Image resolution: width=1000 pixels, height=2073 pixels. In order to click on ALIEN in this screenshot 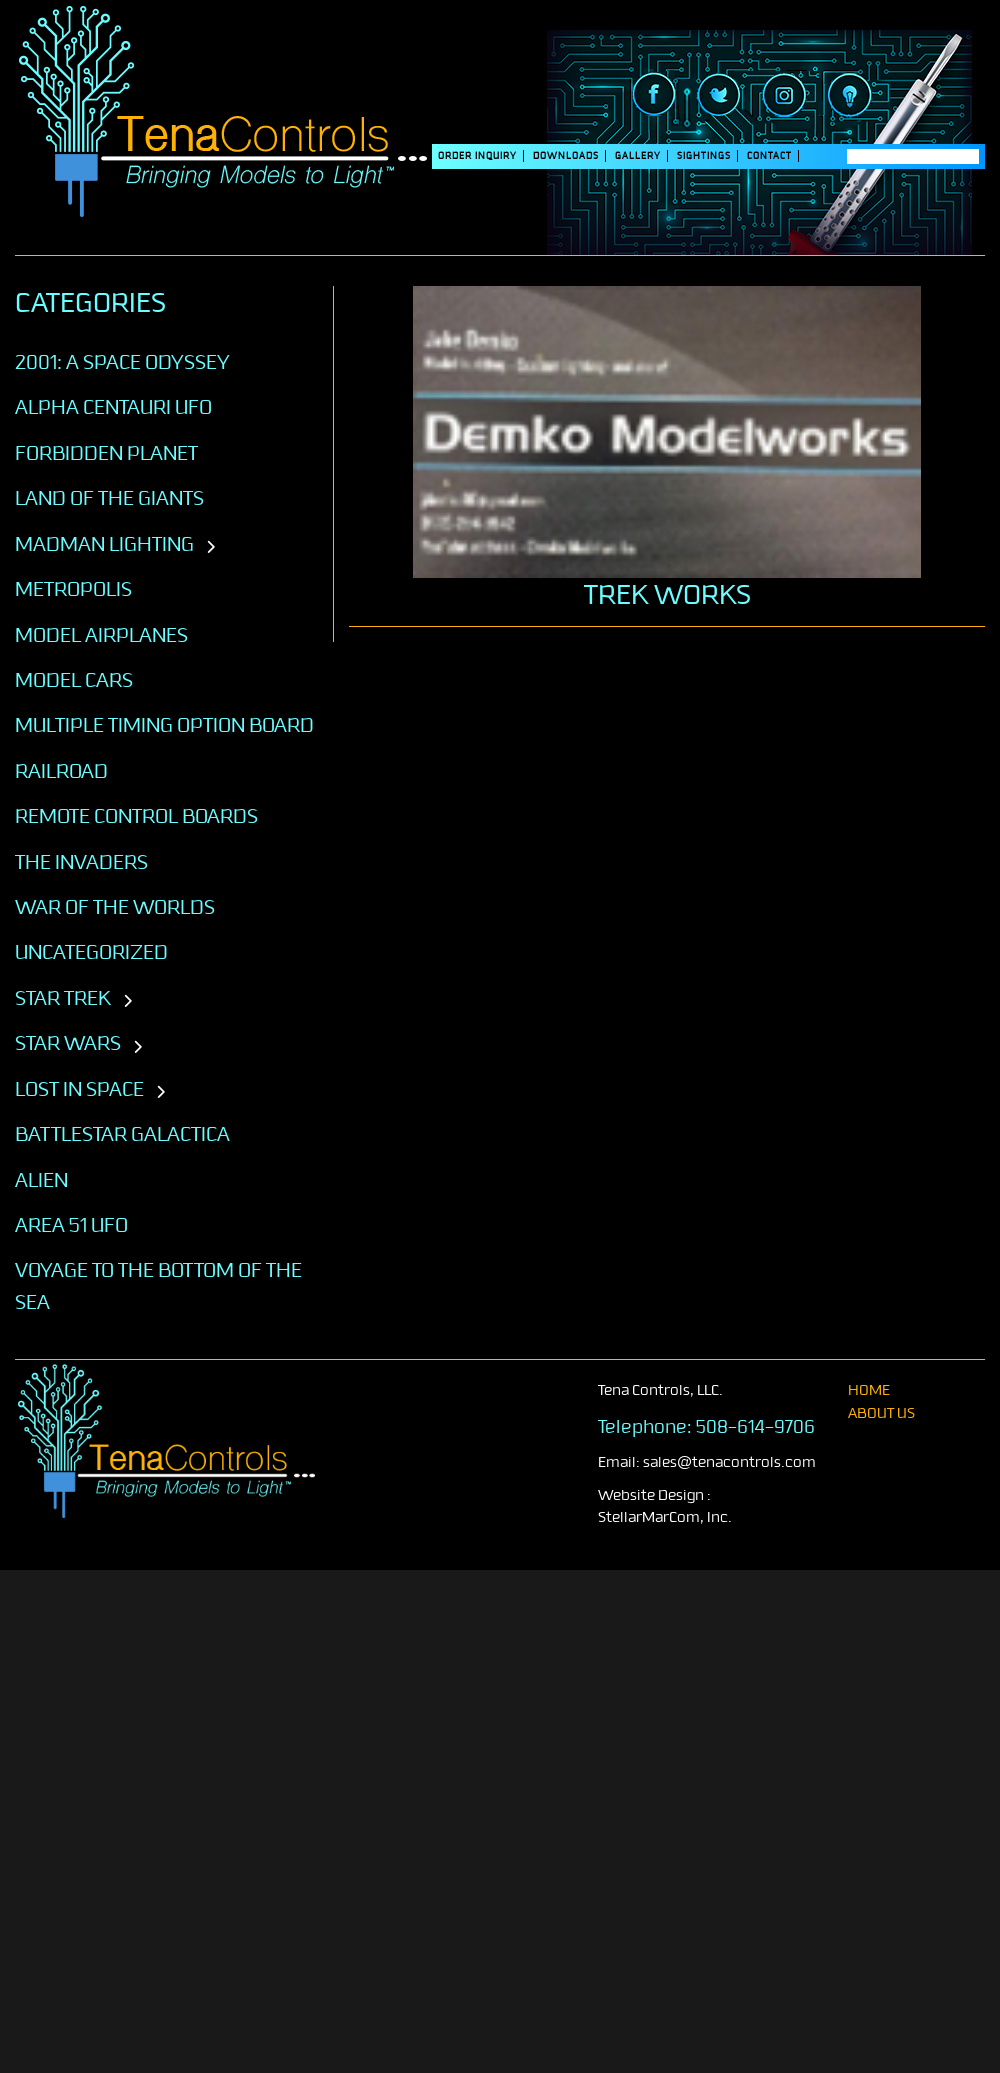, I will do `click(41, 1180)`.